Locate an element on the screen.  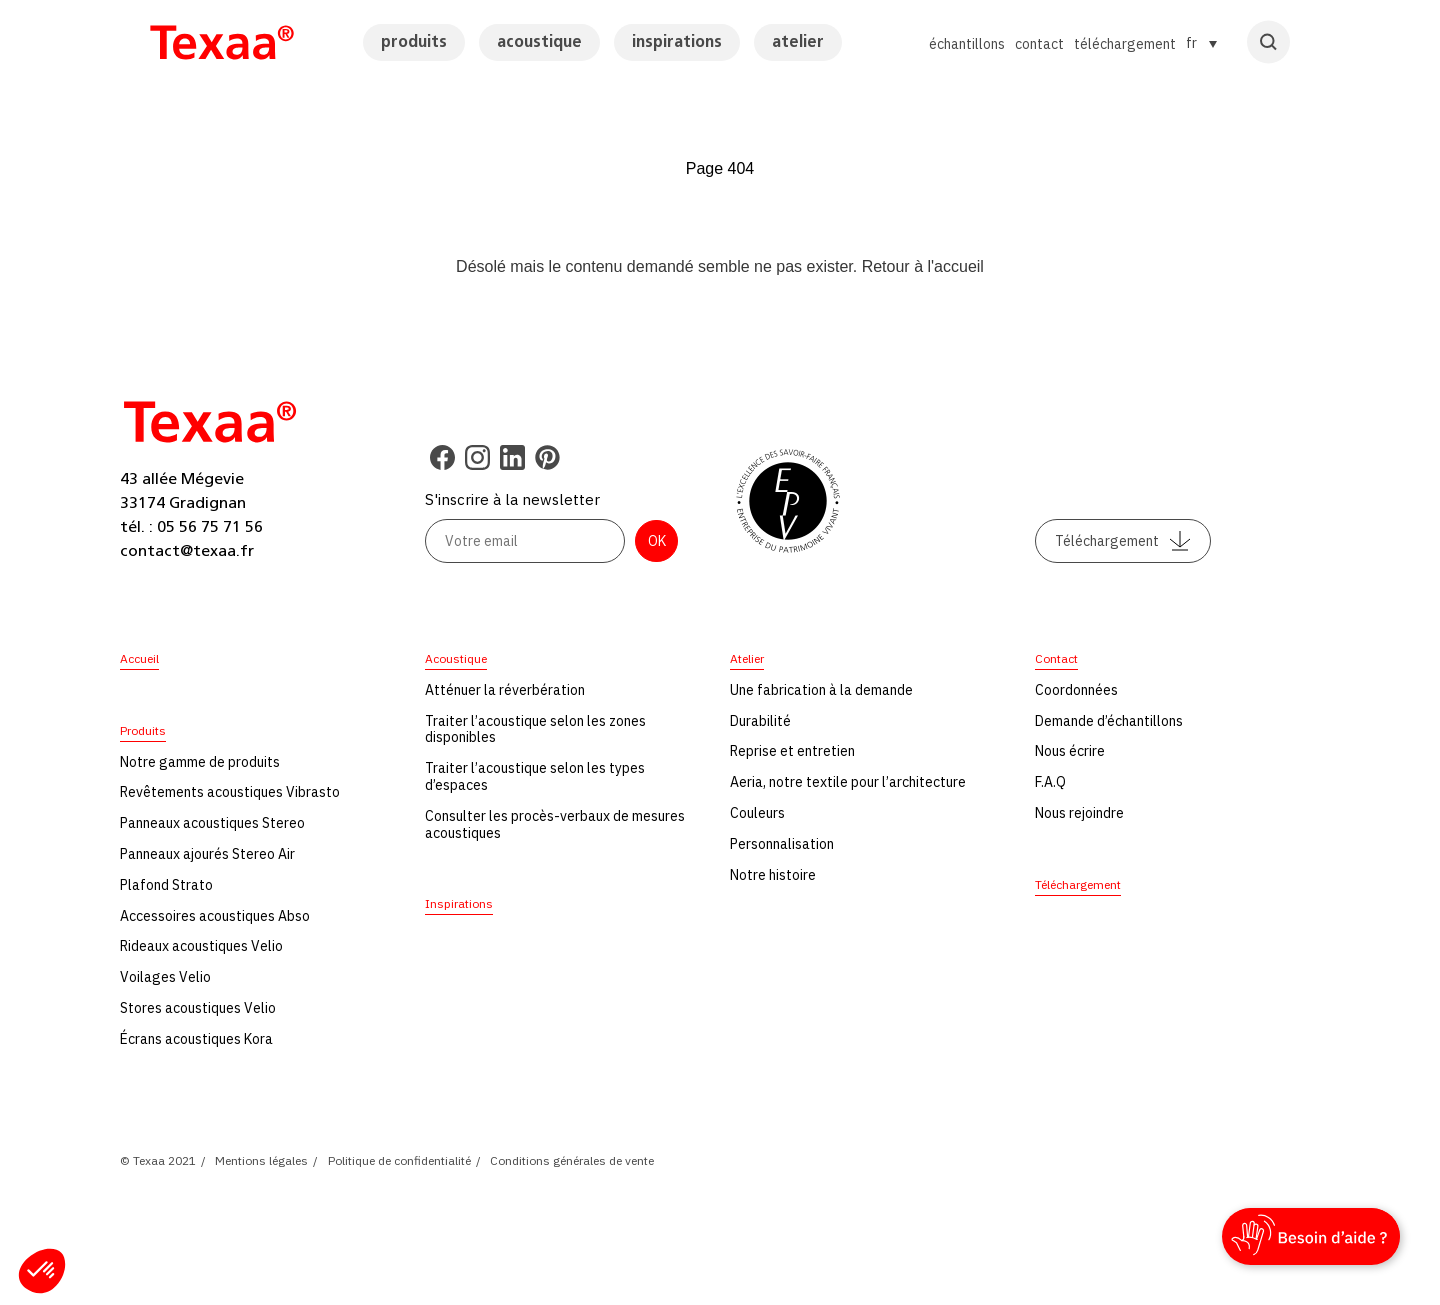
Traiter l’acoustique selon les types d’espaces is located at coordinates (535, 776).